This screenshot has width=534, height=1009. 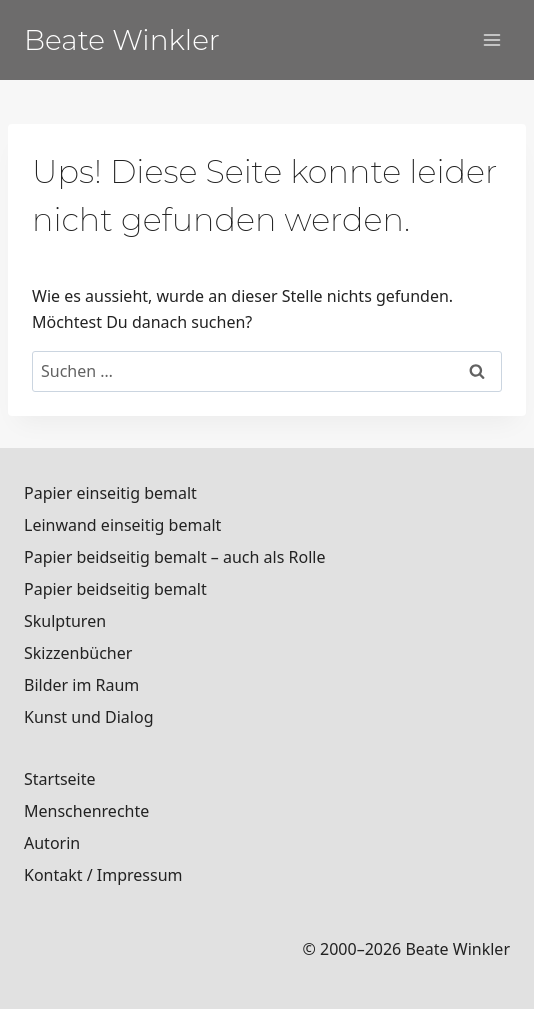 What do you see at coordinates (60, 779) in the screenshot?
I see `Startseite` at bounding box center [60, 779].